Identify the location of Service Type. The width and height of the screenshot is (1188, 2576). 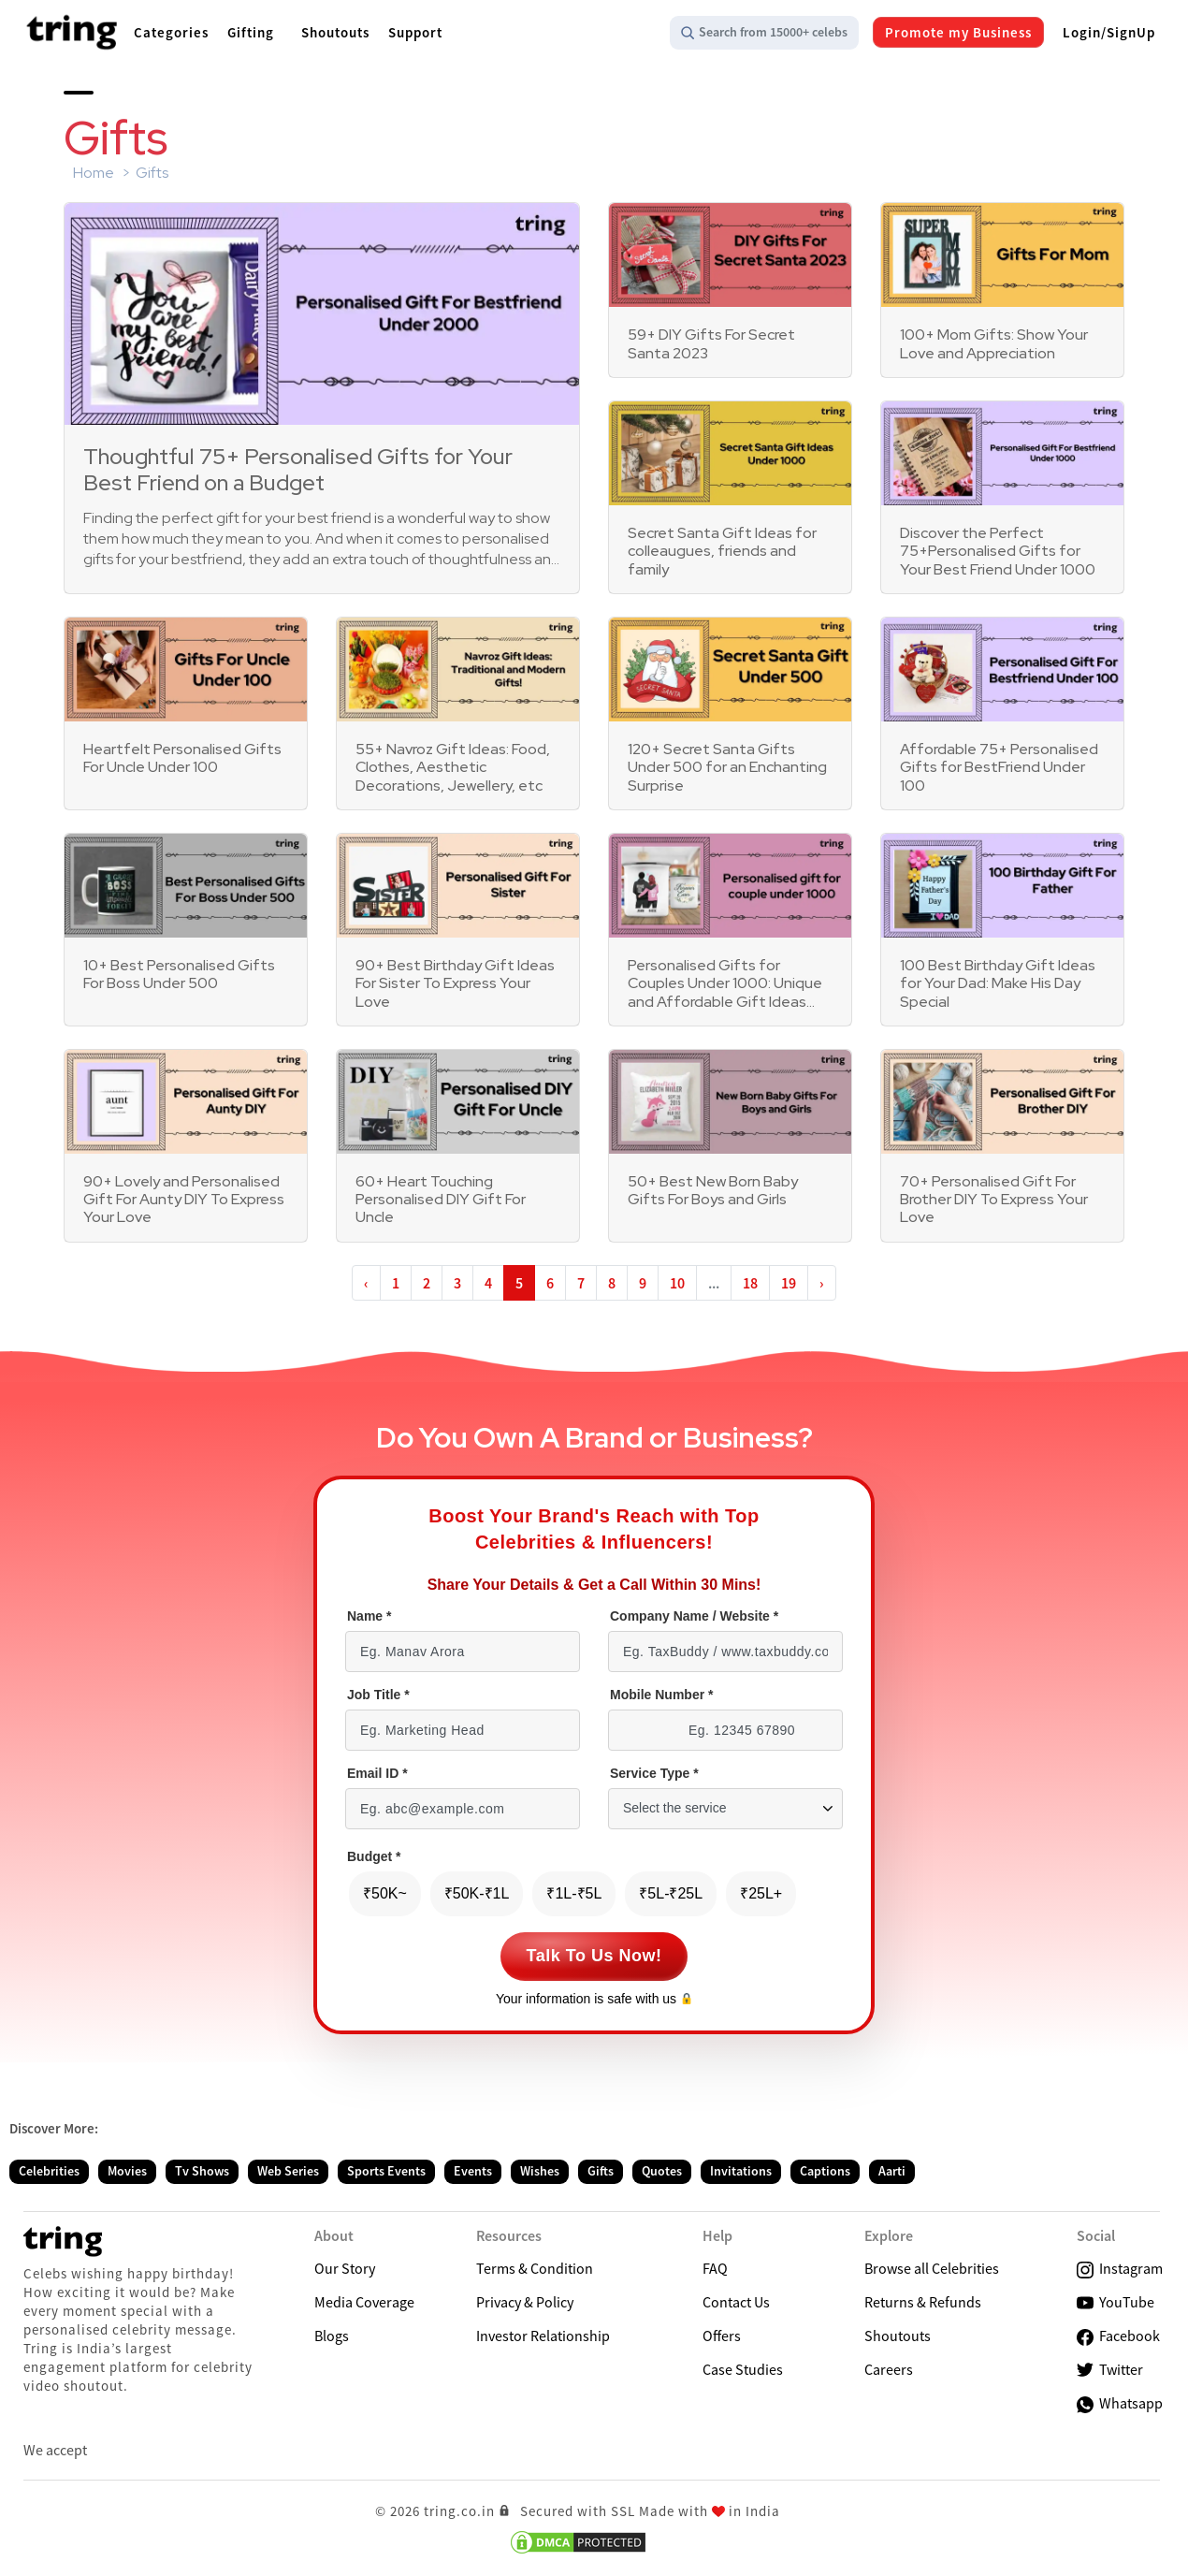
(654, 1774).